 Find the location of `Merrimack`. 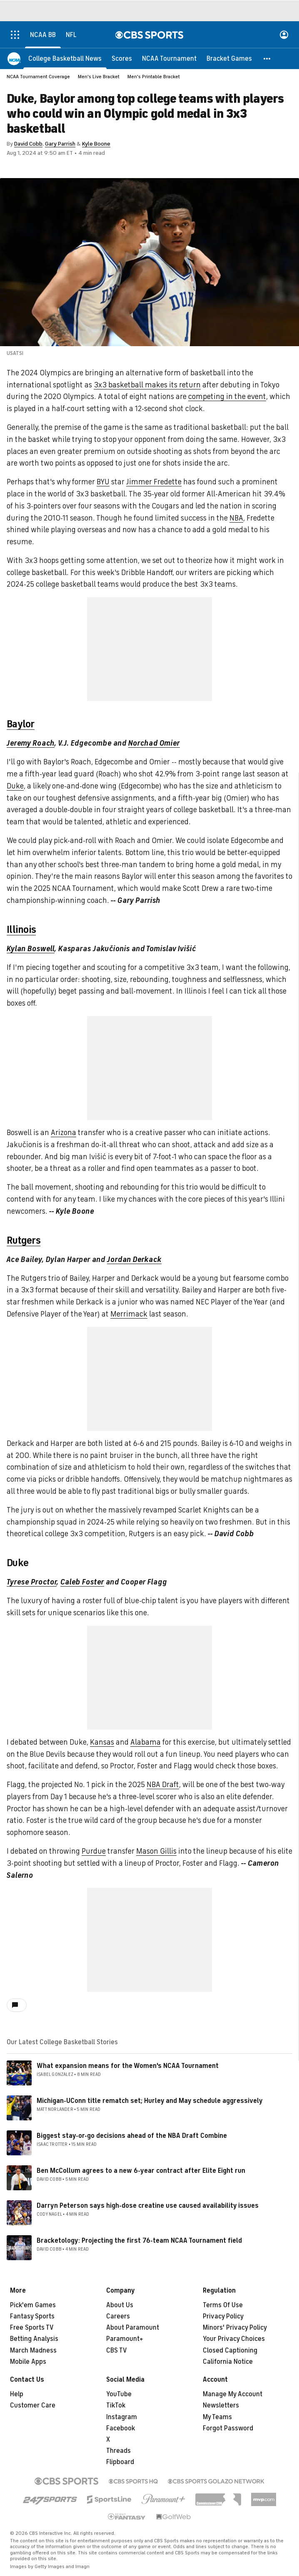

Merrimack is located at coordinates (128, 1314).